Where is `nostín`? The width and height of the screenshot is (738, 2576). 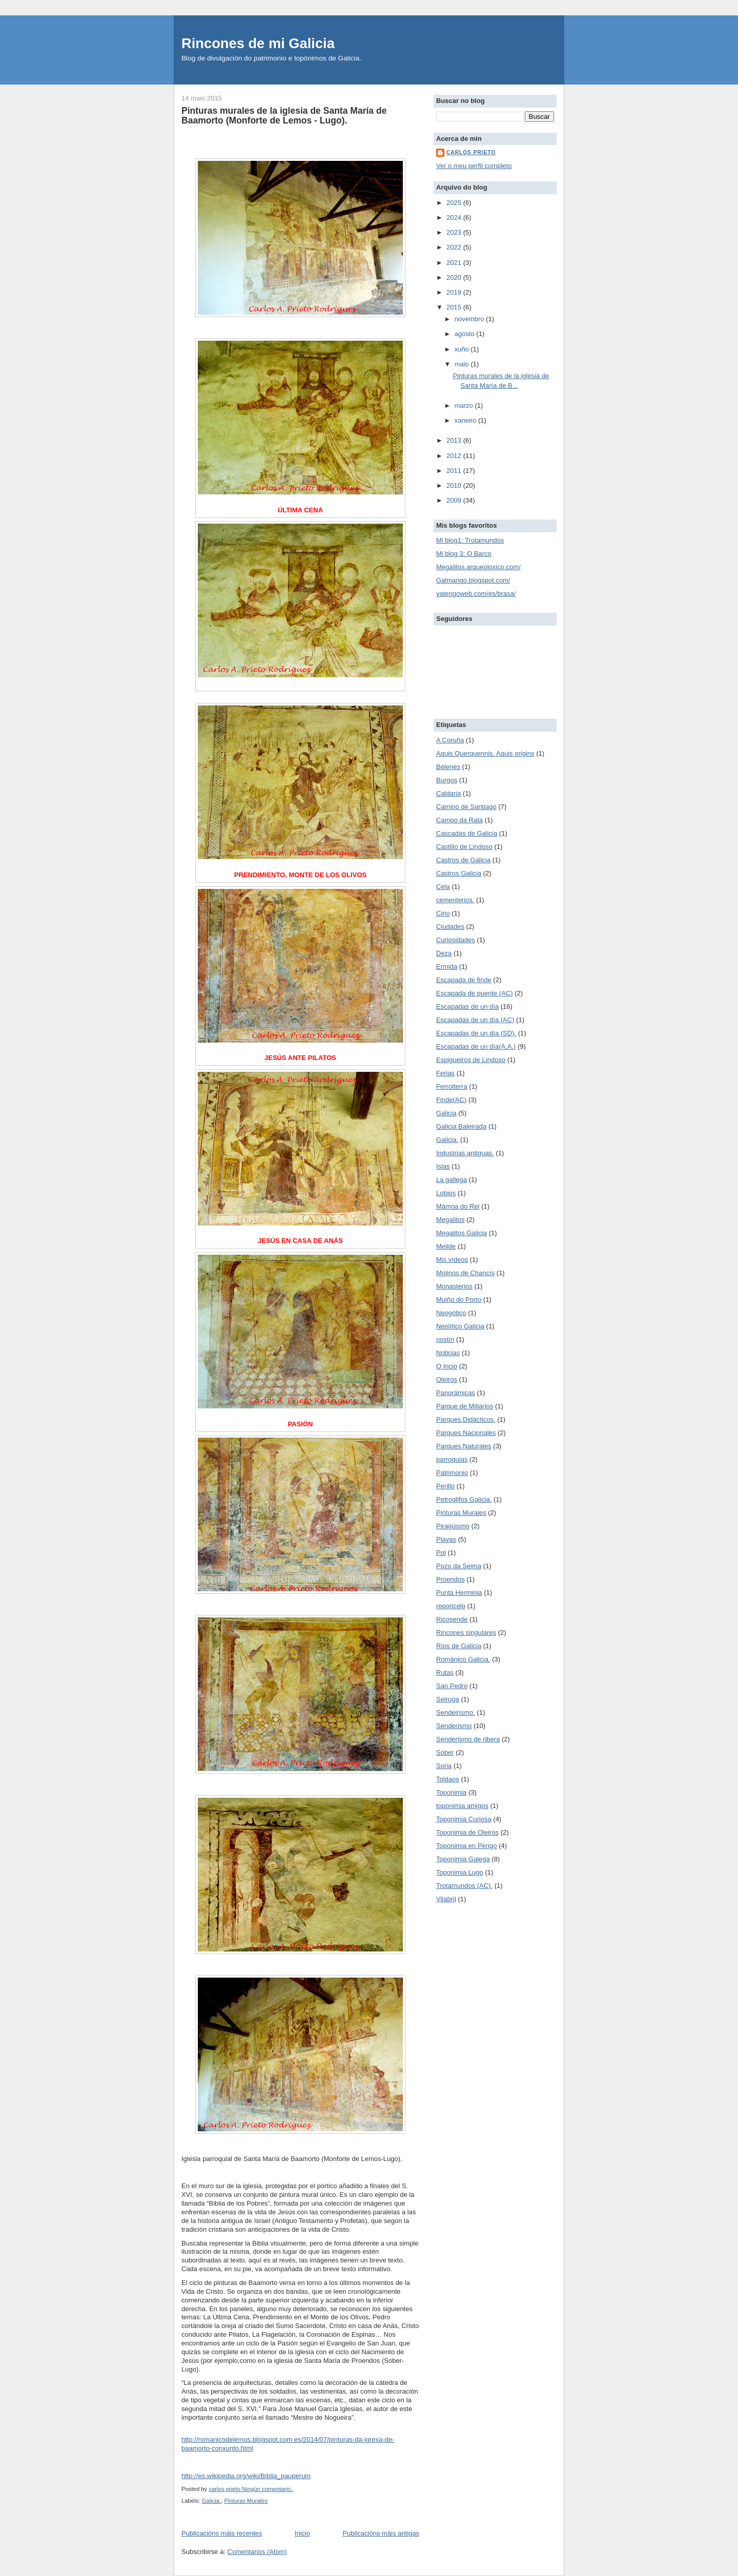
nostín is located at coordinates (445, 1339).